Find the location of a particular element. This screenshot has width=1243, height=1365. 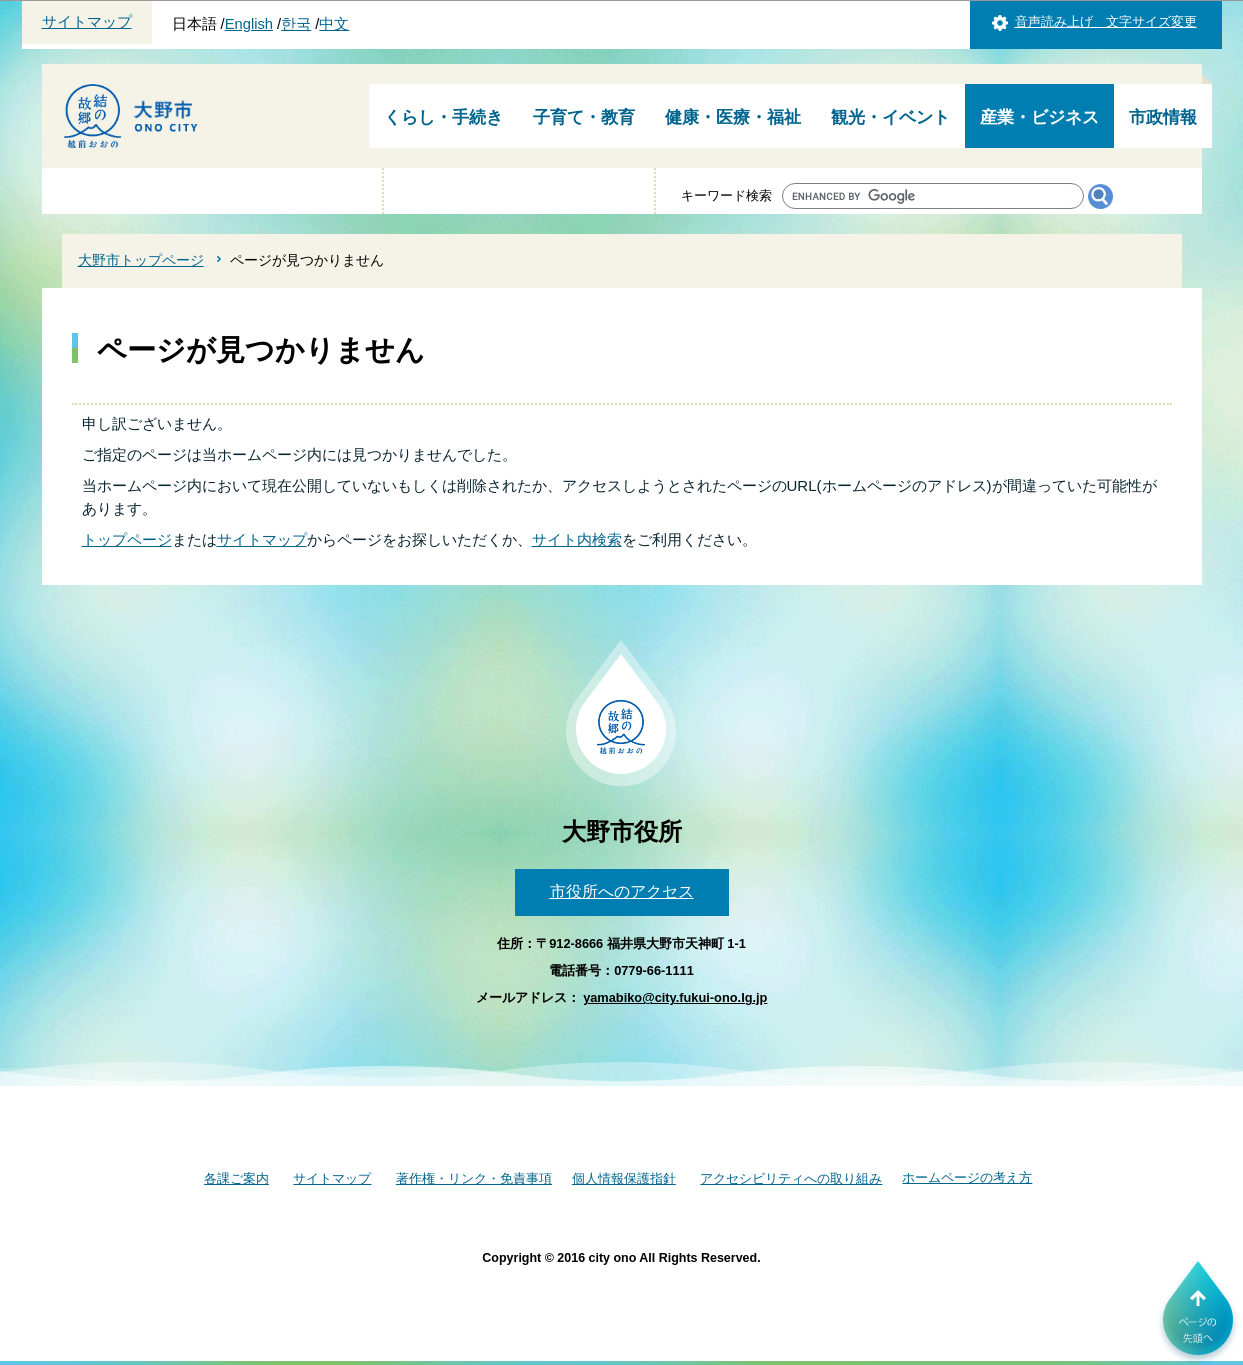

サイトマップ is located at coordinates (87, 22).